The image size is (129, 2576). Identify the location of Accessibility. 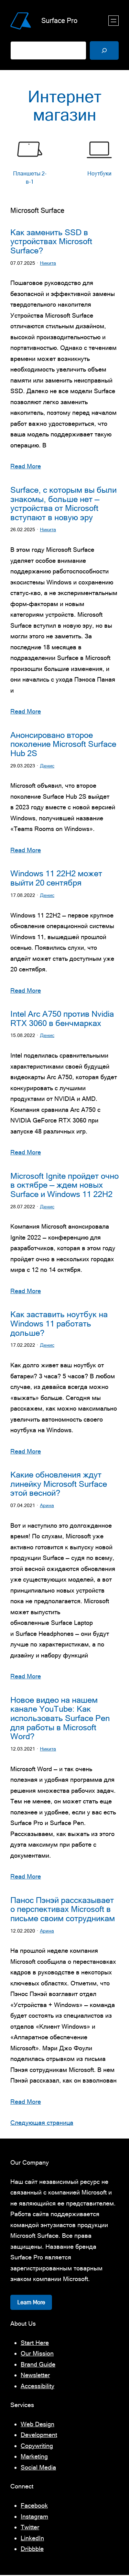
(37, 2387).